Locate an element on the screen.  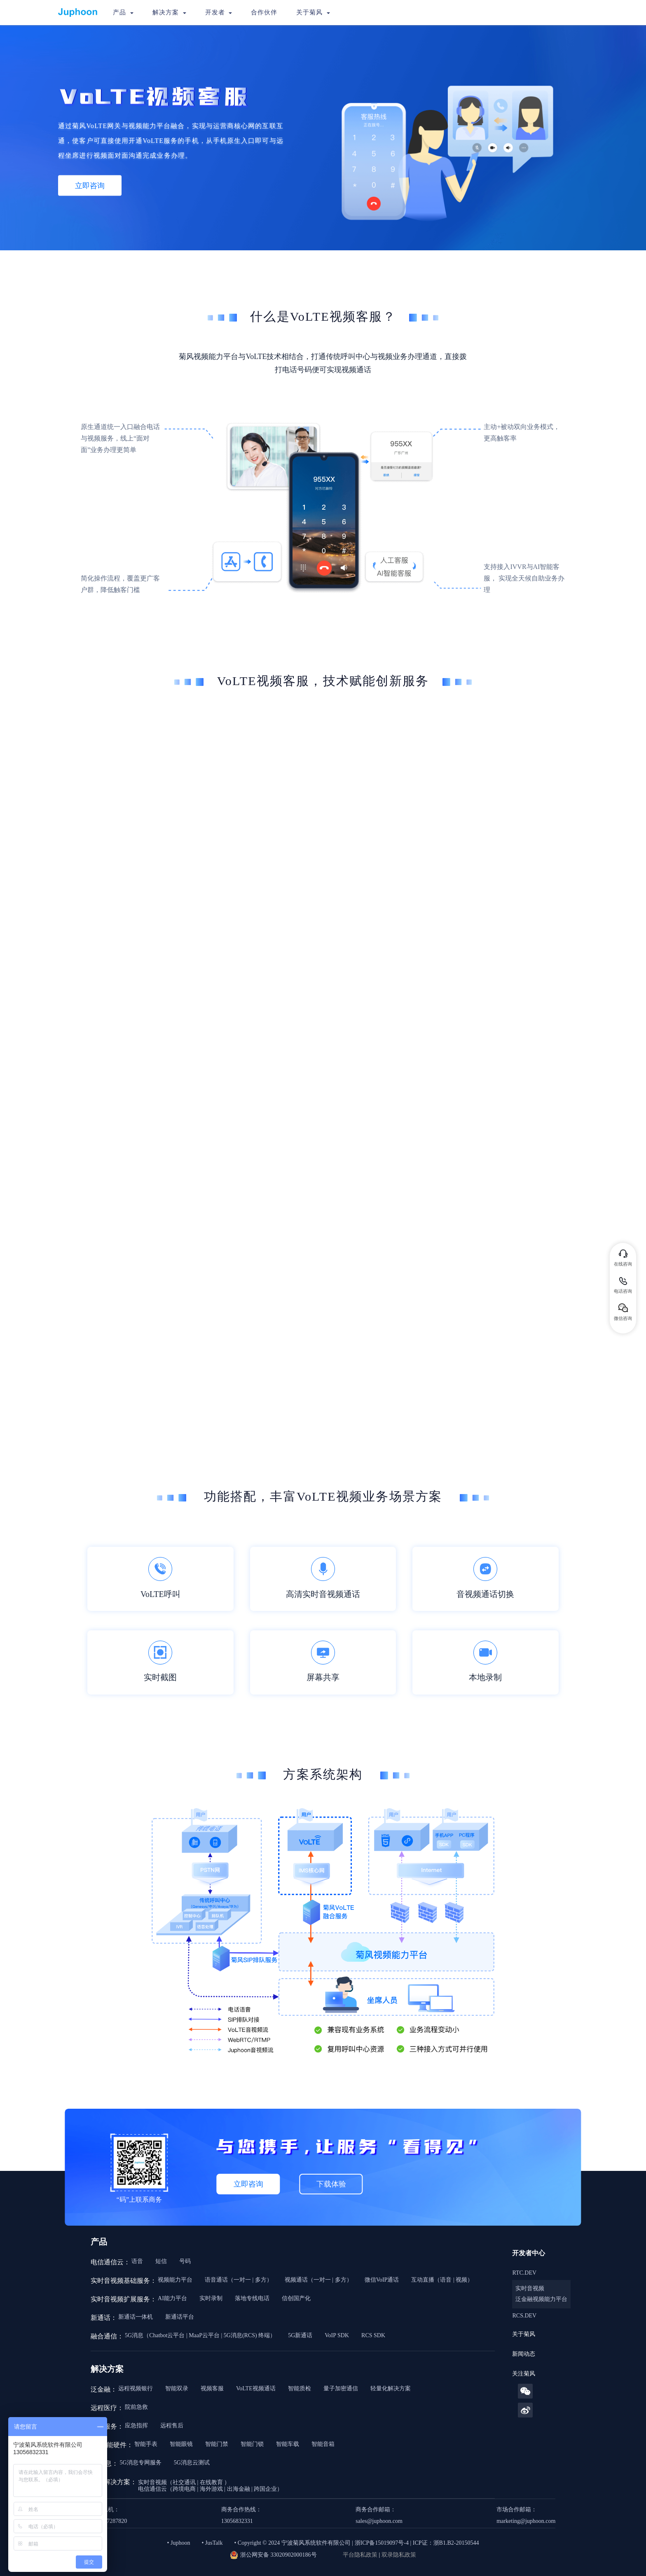
产品 is located at coordinates (123, 12).